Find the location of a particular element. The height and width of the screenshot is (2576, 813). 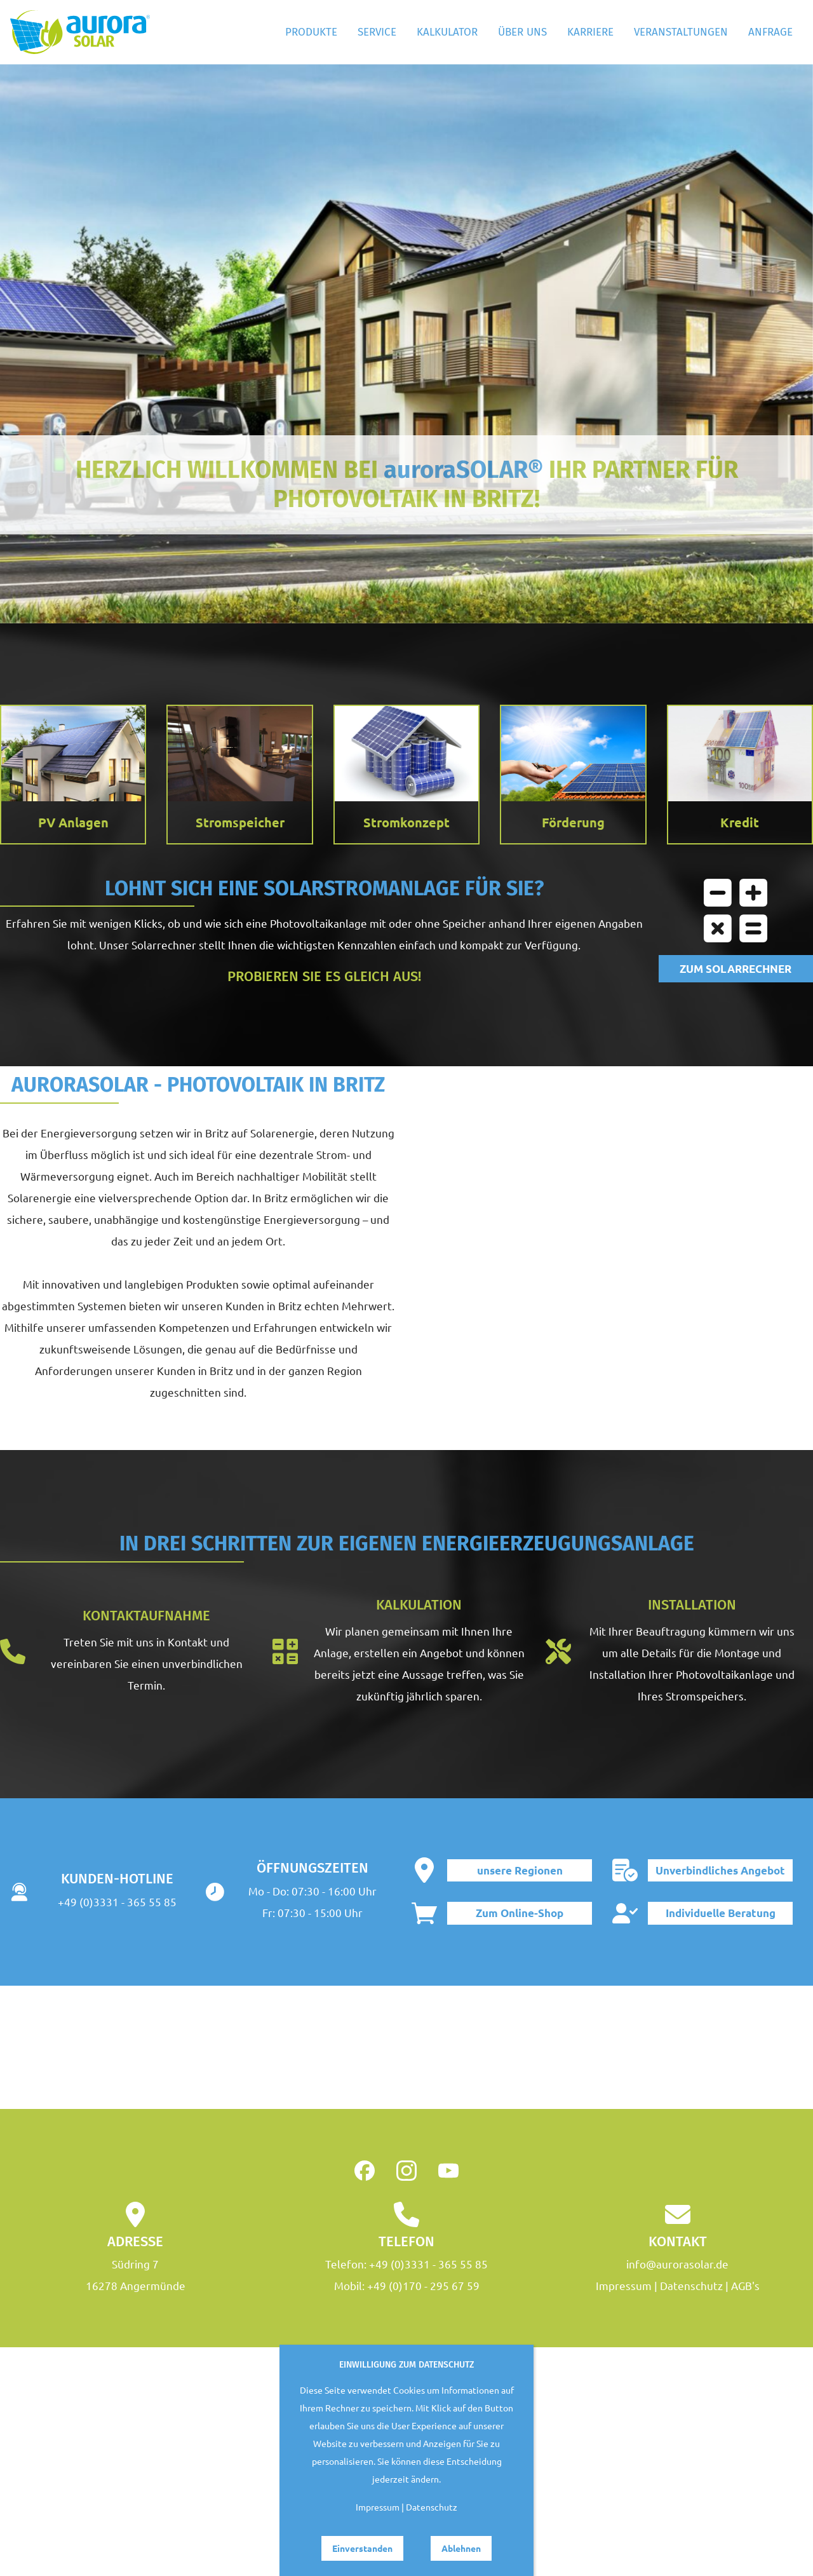

PV Anlagen is located at coordinates (73, 822).